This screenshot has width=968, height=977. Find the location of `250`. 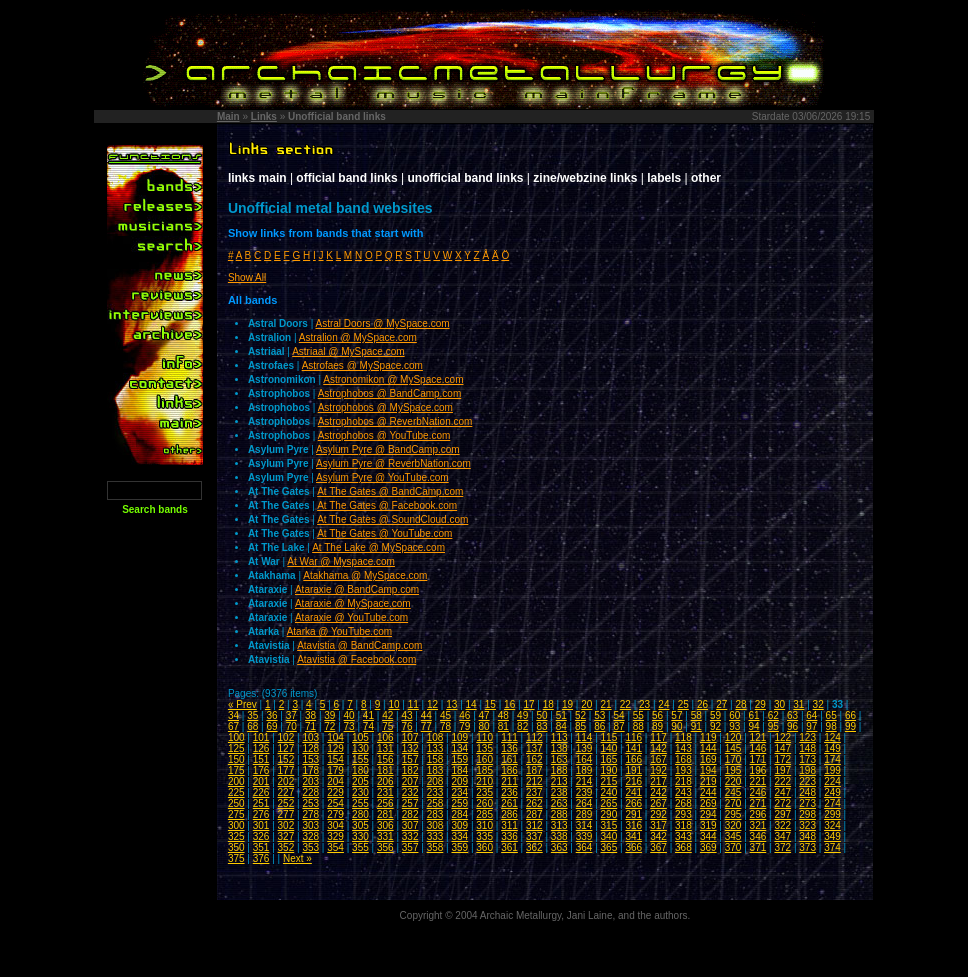

250 is located at coordinates (236, 803).